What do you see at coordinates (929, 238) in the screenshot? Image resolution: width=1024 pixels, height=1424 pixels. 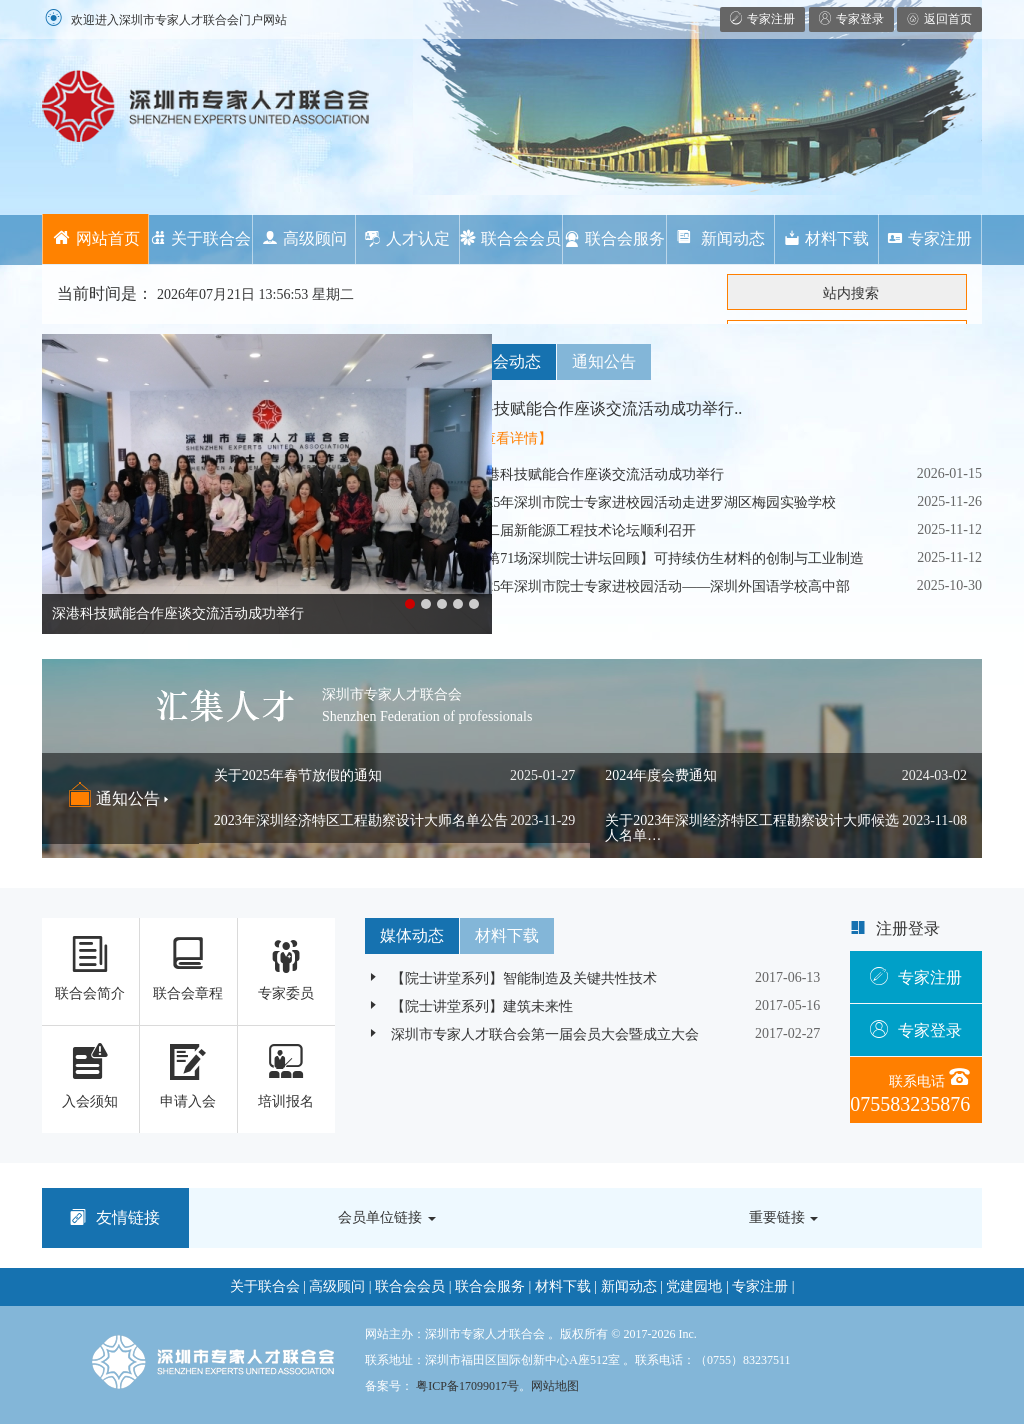 I see `专家注册` at bounding box center [929, 238].